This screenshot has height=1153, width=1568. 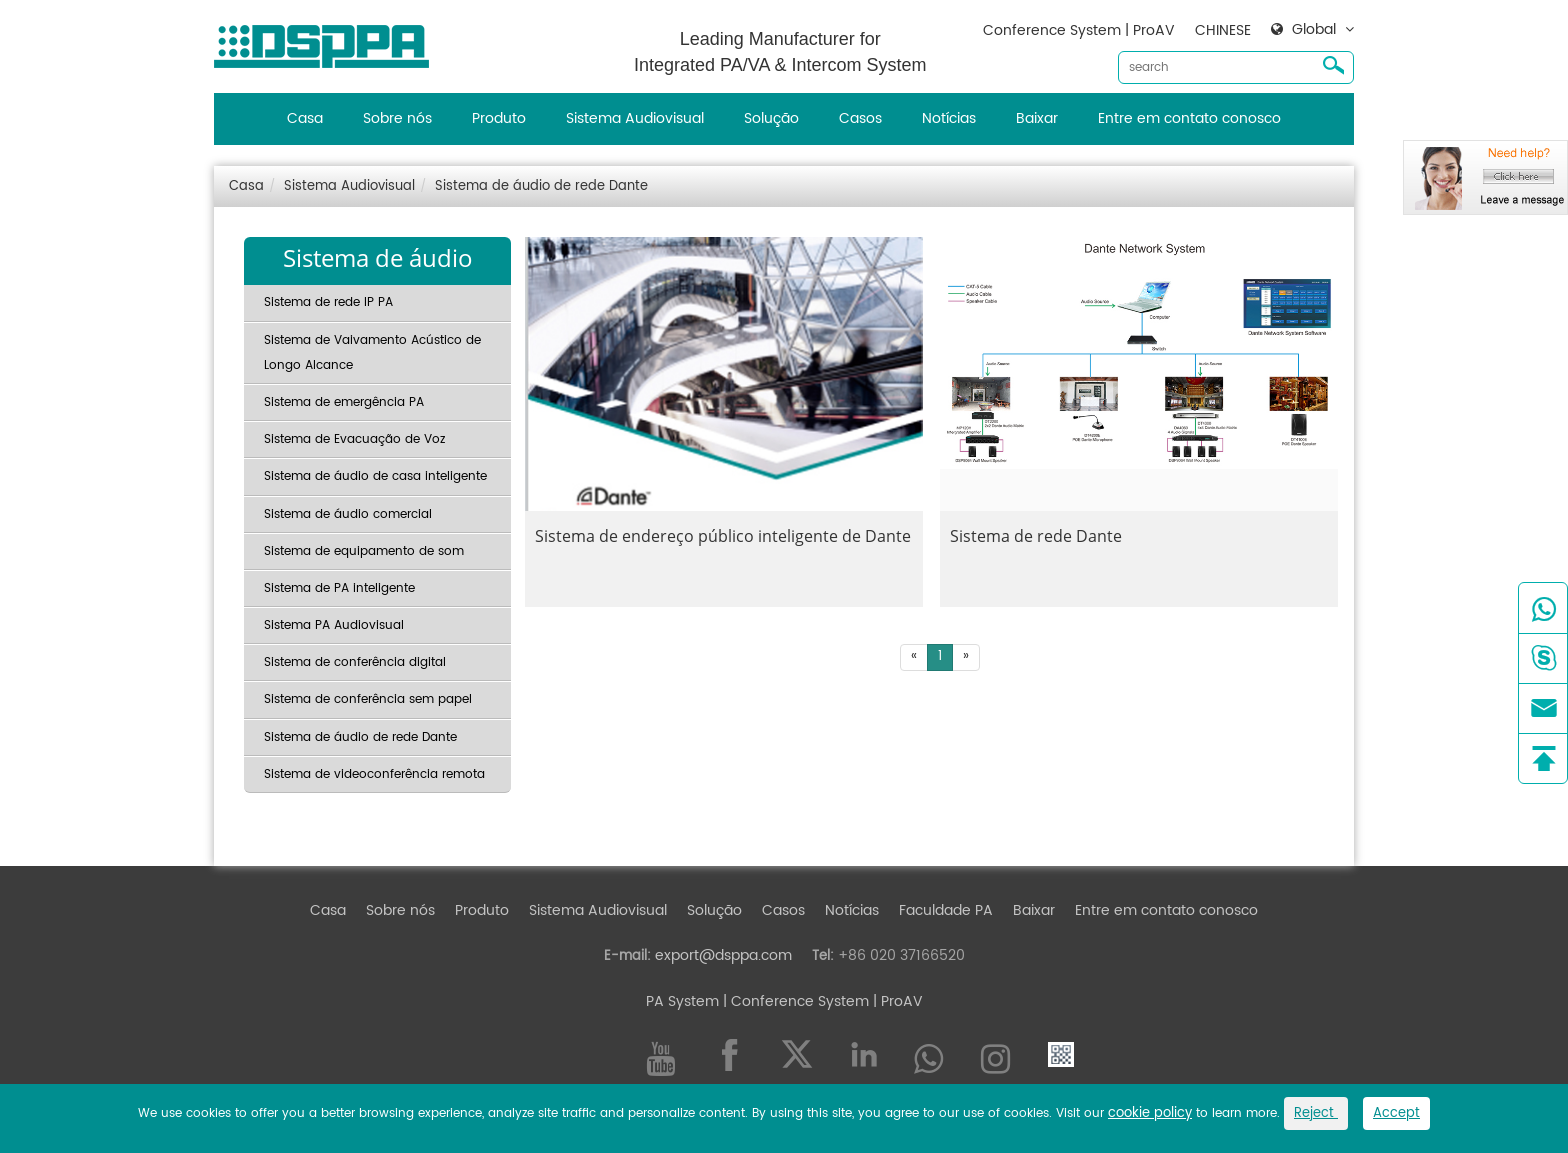 What do you see at coordinates (339, 588) in the screenshot?
I see `Sistema de PA inteligente` at bounding box center [339, 588].